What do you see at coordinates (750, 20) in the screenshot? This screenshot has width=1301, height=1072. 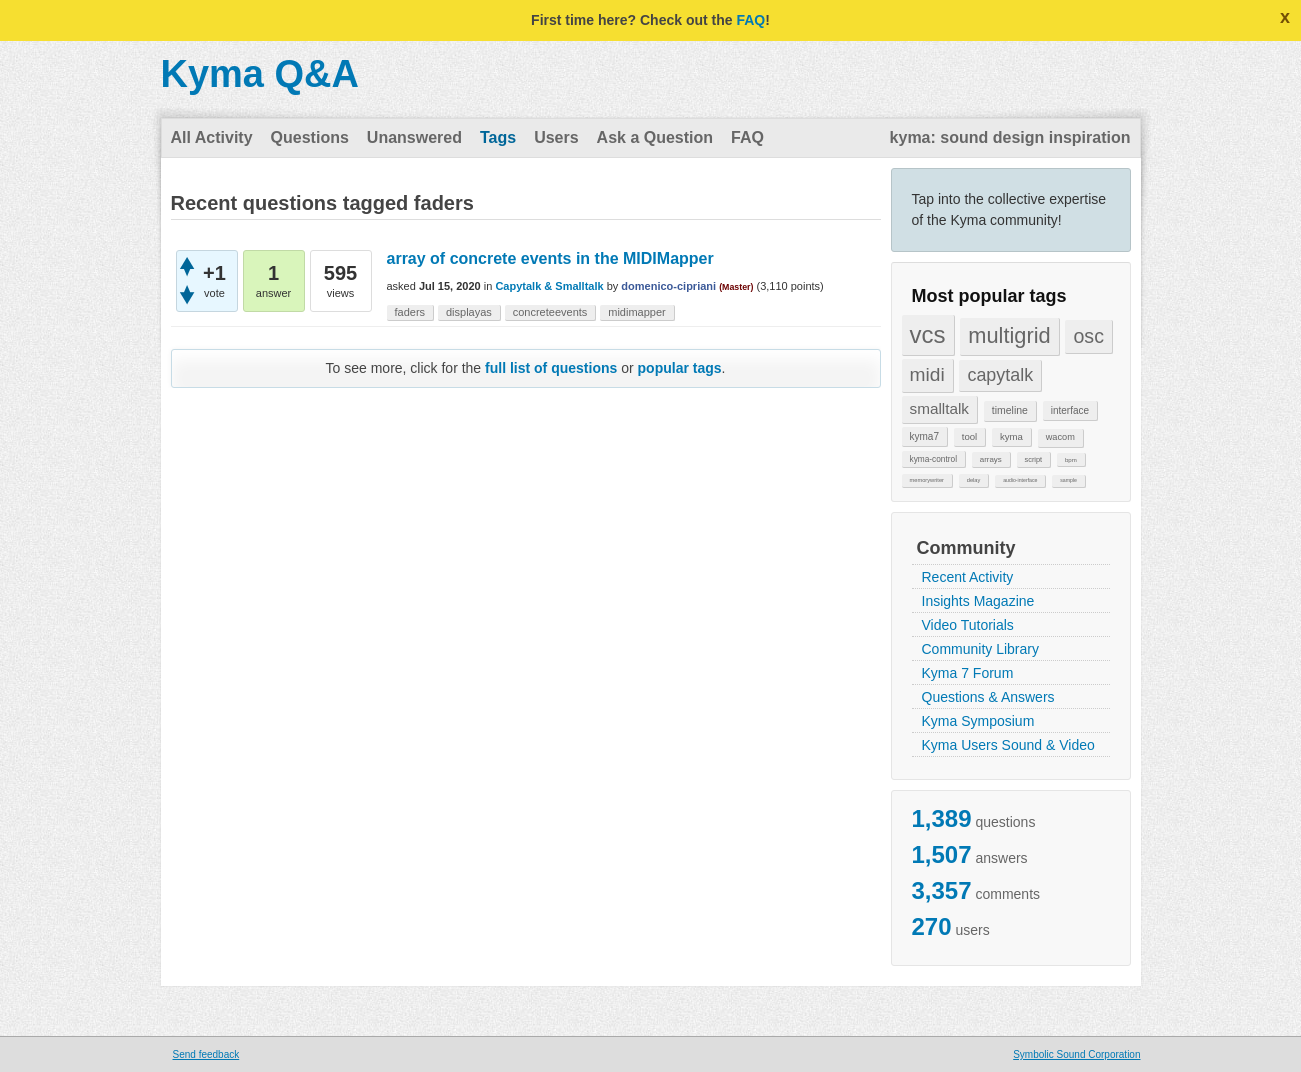 I see `FAQ` at bounding box center [750, 20].